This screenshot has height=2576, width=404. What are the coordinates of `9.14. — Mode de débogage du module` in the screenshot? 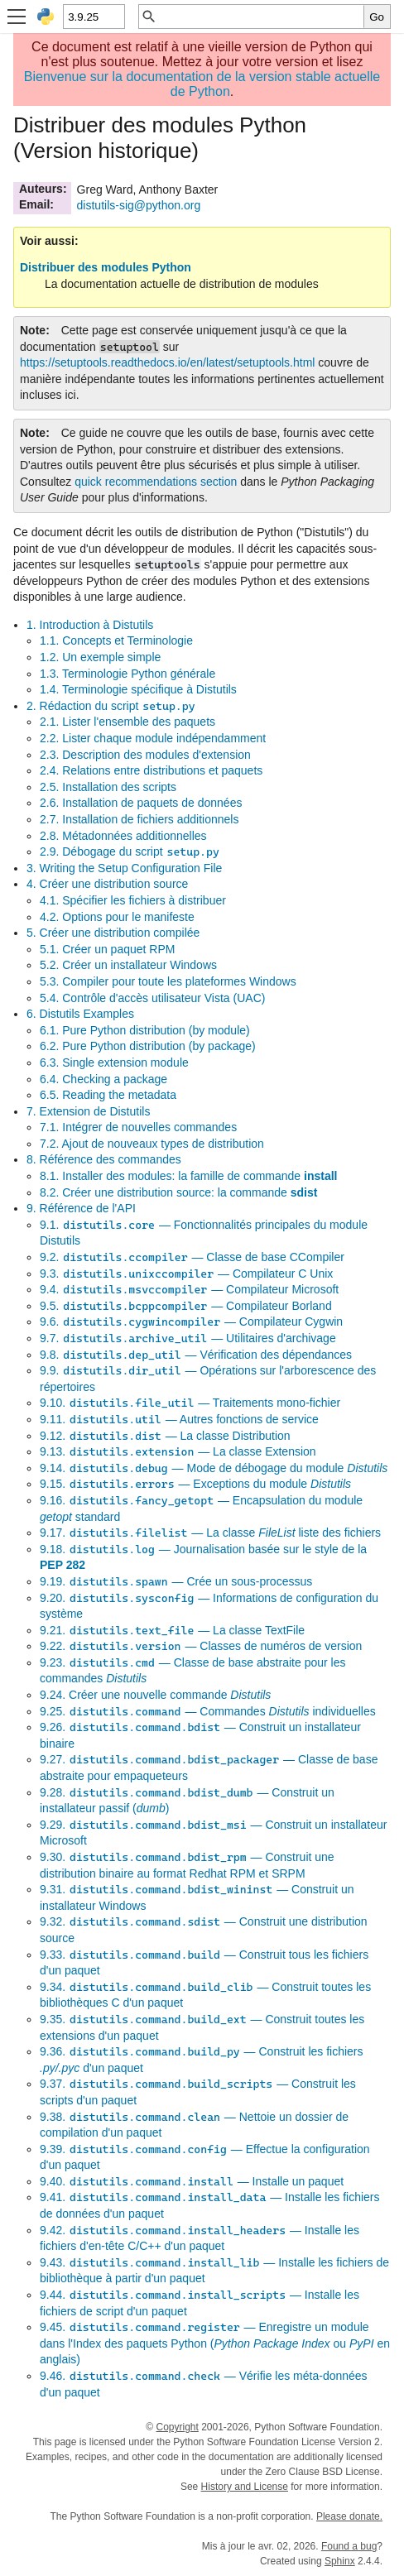 It's located at (213, 1468).